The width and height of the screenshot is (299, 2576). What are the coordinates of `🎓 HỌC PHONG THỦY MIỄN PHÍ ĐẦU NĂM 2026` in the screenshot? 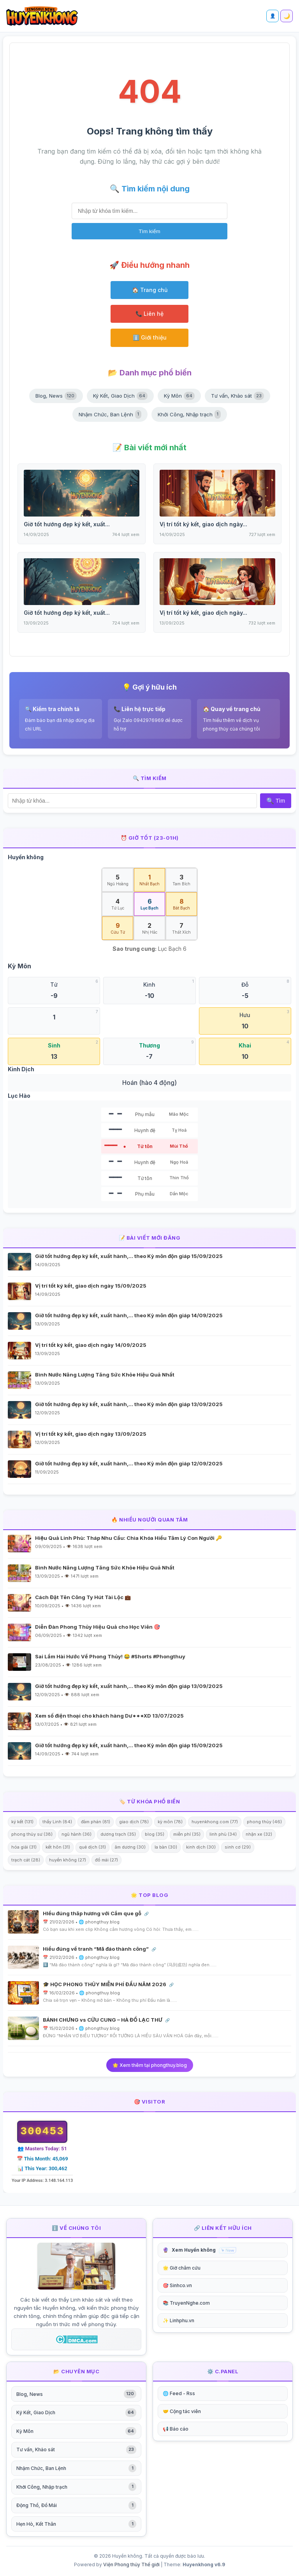 It's located at (105, 1984).